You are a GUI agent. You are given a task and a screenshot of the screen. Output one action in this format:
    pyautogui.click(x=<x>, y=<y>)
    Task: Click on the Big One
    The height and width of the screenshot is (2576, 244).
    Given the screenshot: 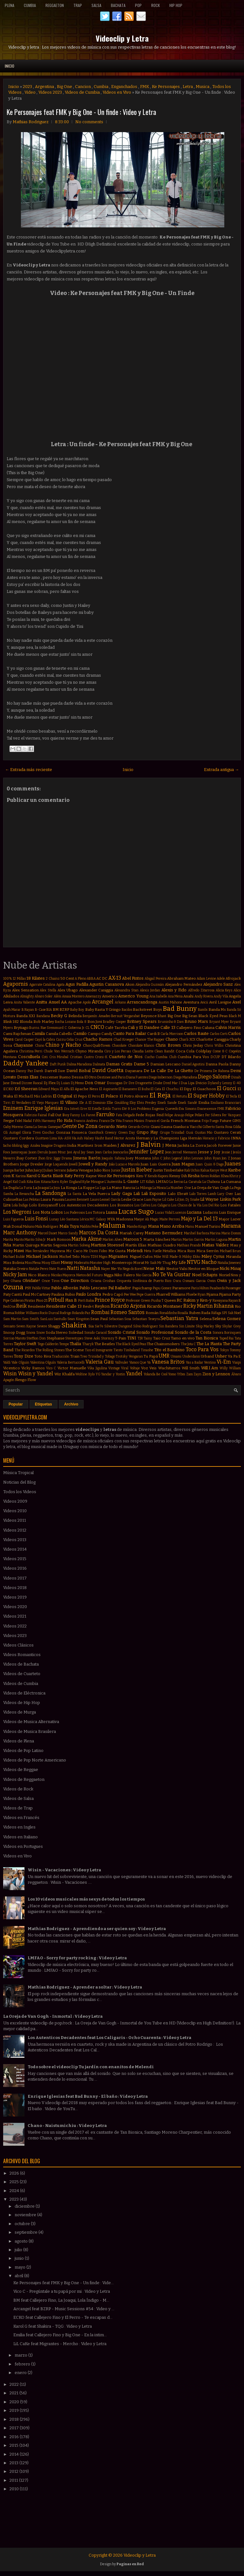 What is the action you would take?
    pyautogui.click(x=64, y=86)
    